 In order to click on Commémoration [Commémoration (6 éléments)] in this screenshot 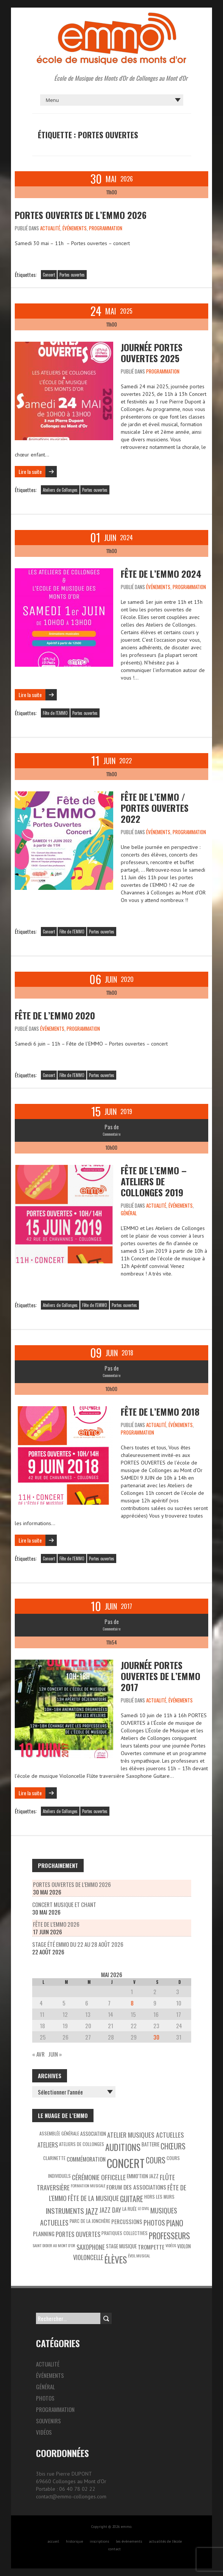, I will do `click(86, 2159)`.